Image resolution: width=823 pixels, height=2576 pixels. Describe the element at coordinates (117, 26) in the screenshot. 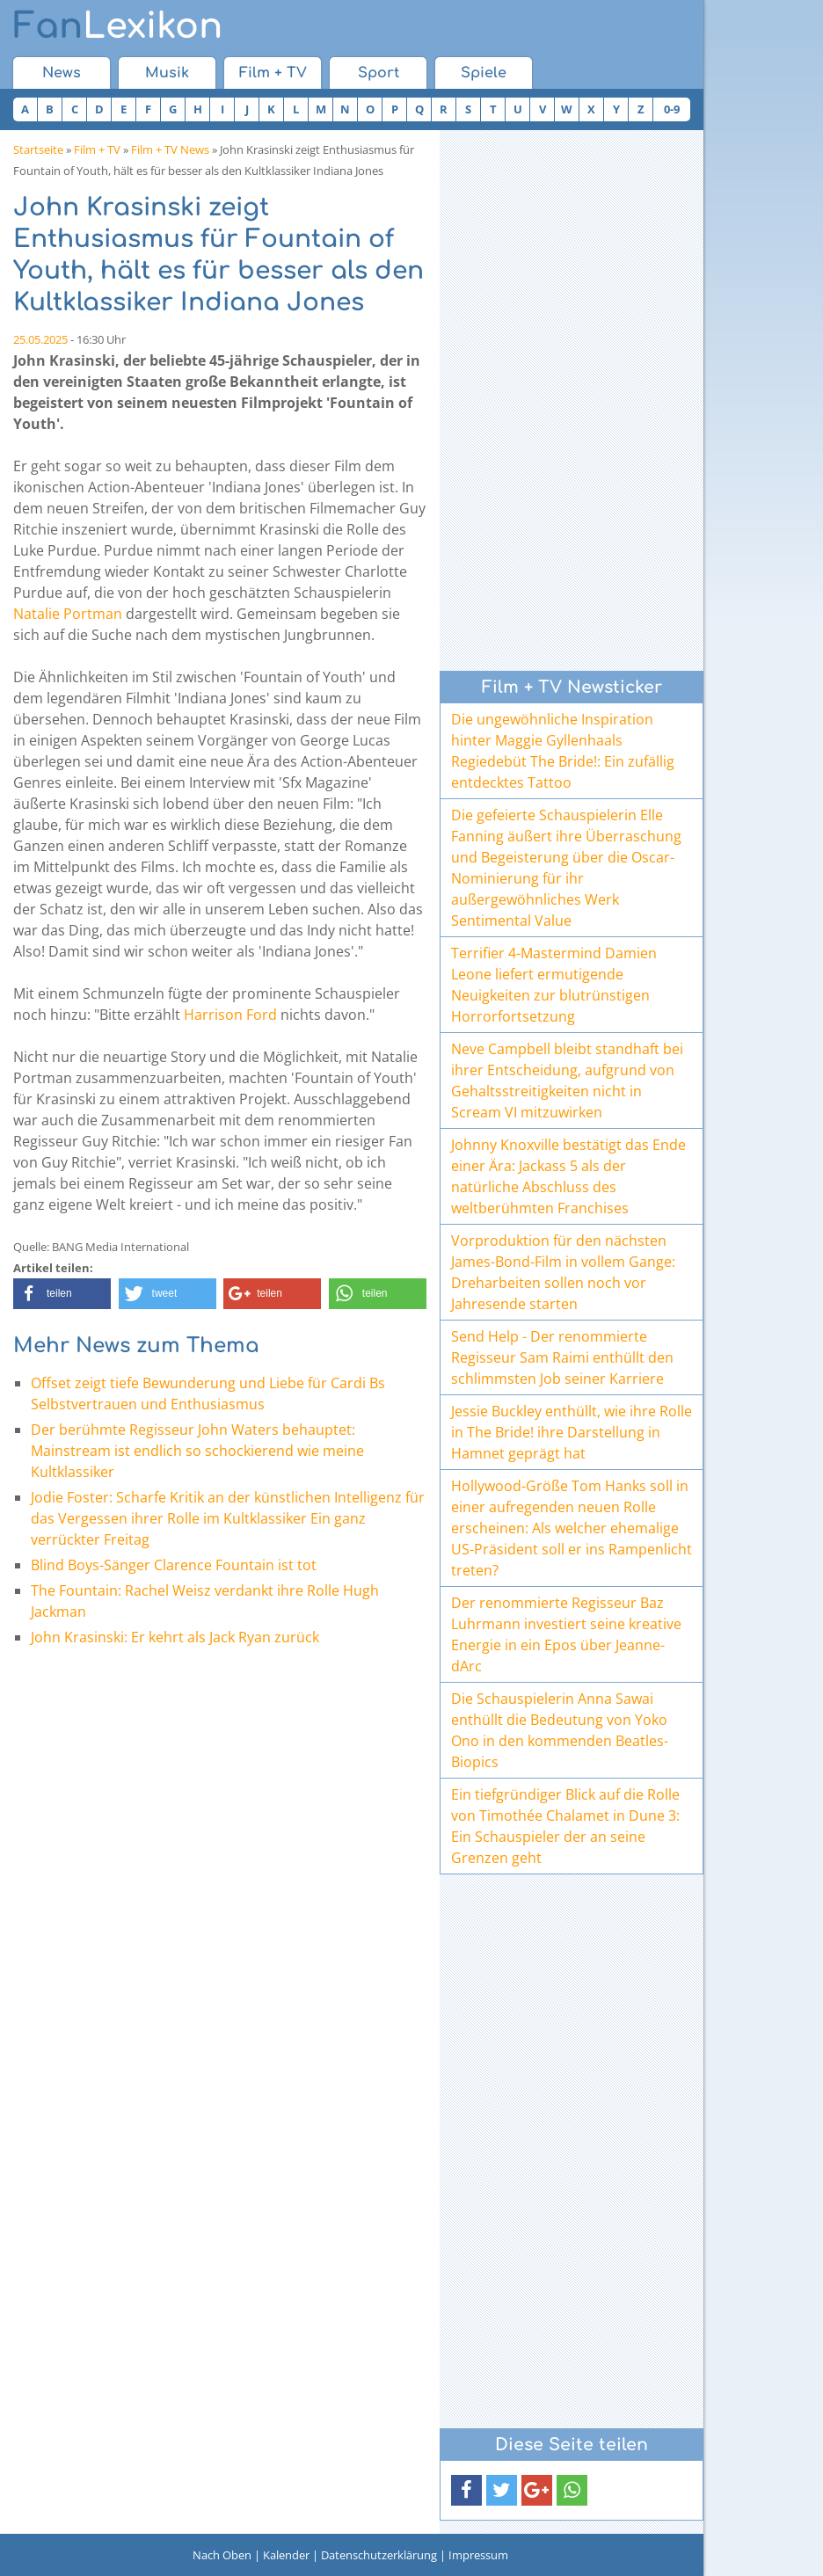

I see `Lexikon` at that location.